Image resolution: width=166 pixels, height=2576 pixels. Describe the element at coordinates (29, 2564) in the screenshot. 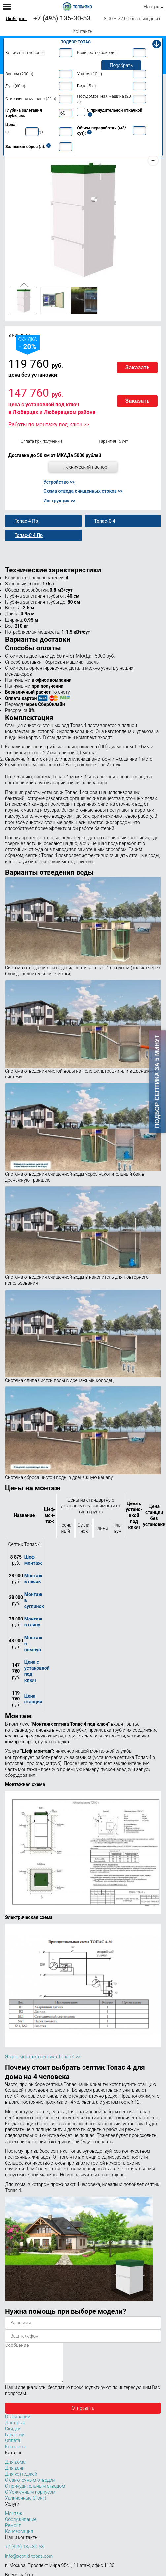

I see `info@septiki-topas.com` at that location.